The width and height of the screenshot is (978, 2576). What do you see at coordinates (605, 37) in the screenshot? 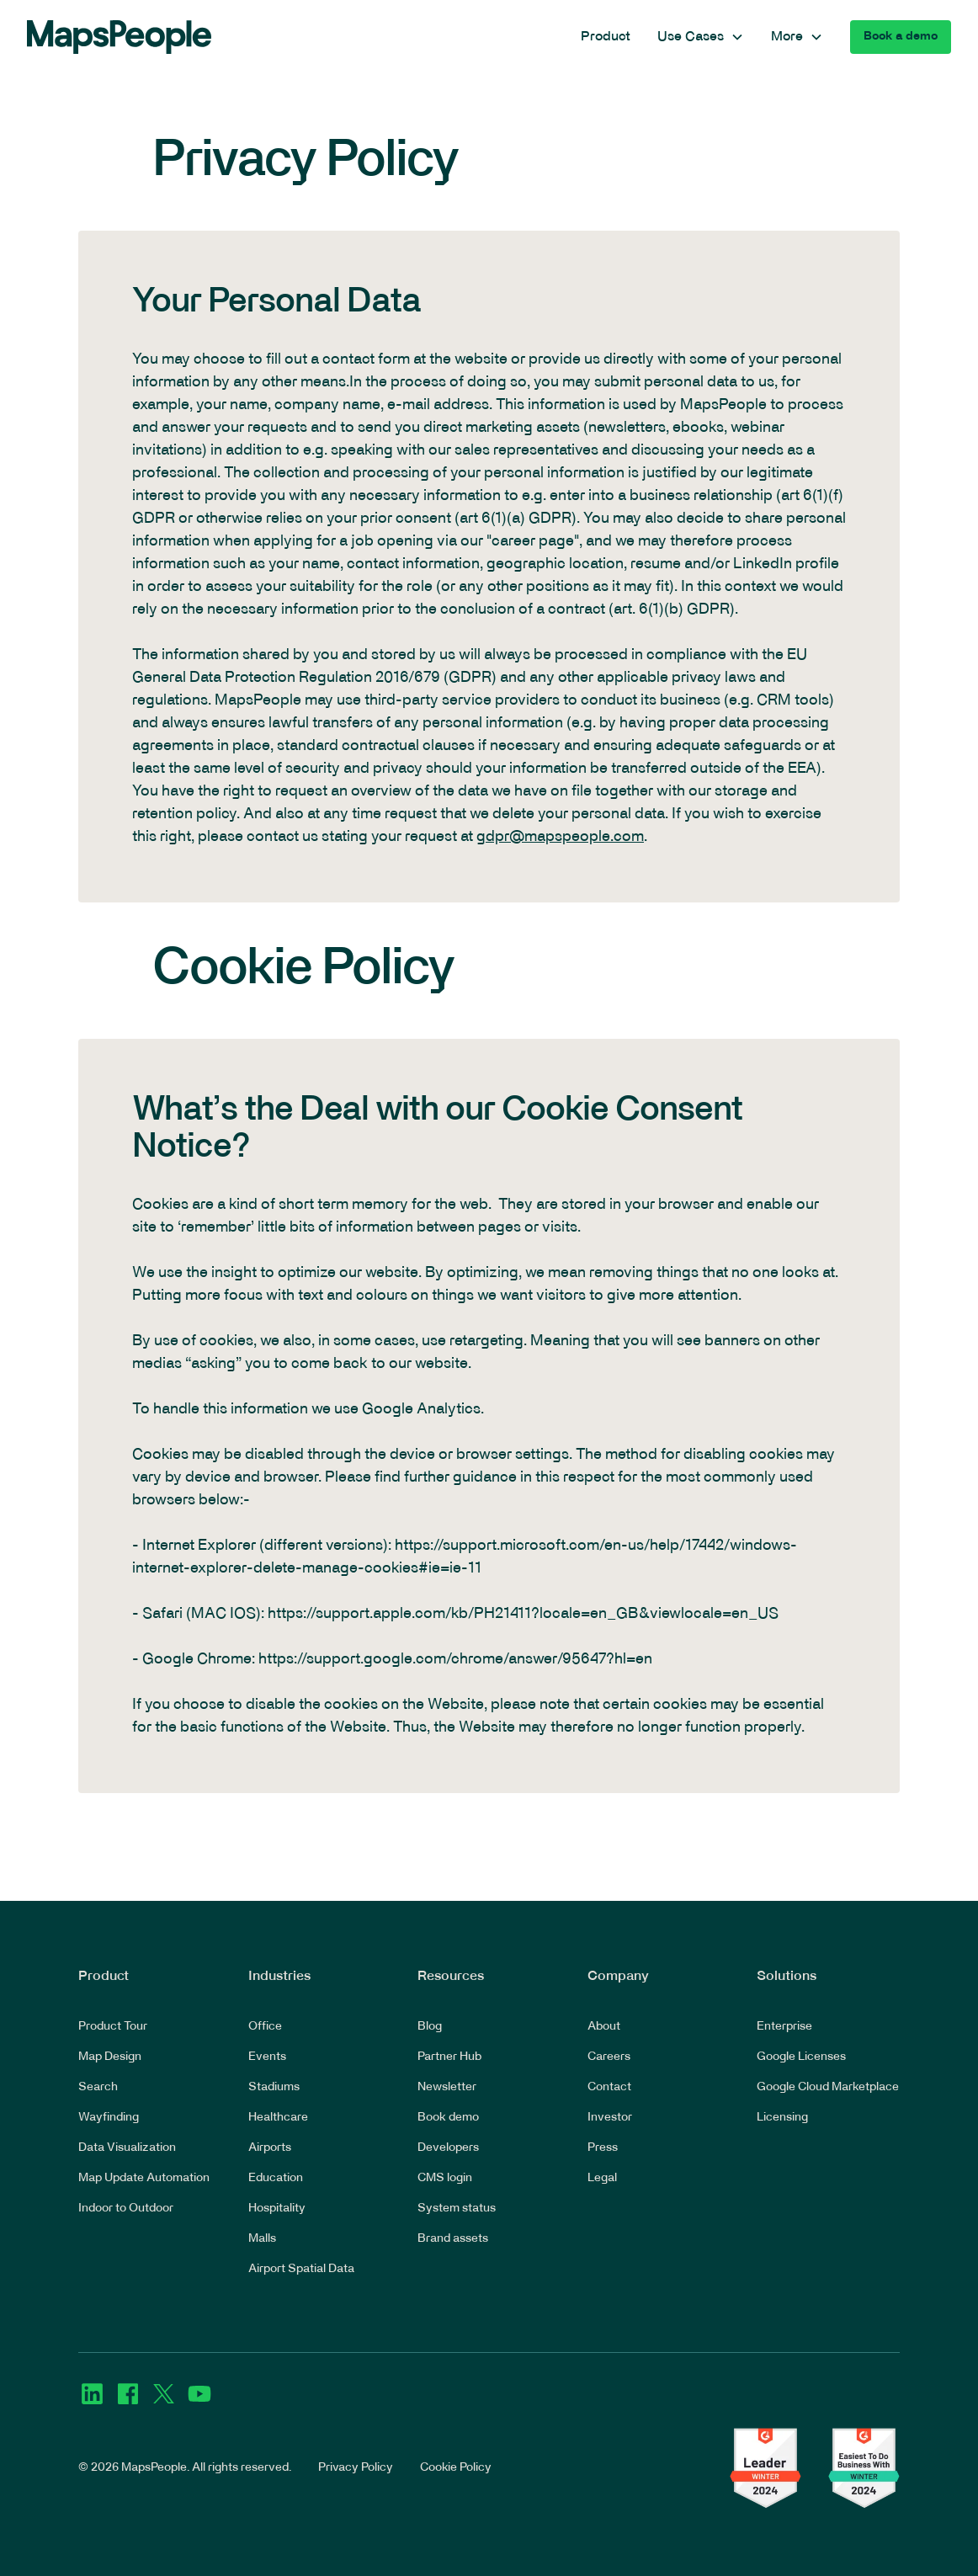
I see `Product` at bounding box center [605, 37].